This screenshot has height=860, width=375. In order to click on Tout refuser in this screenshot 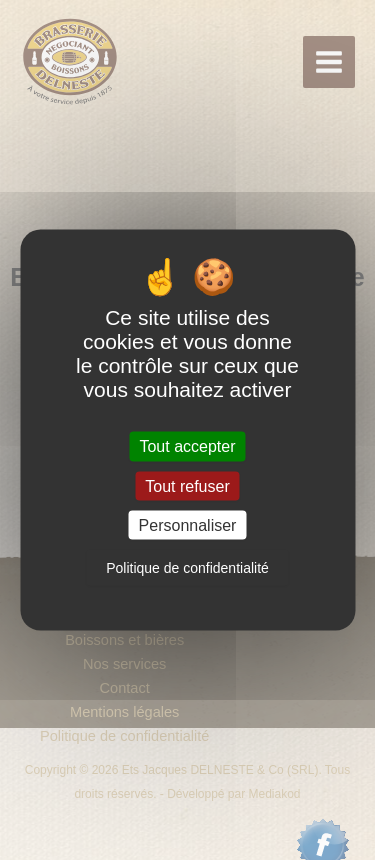, I will do `click(187, 485)`.